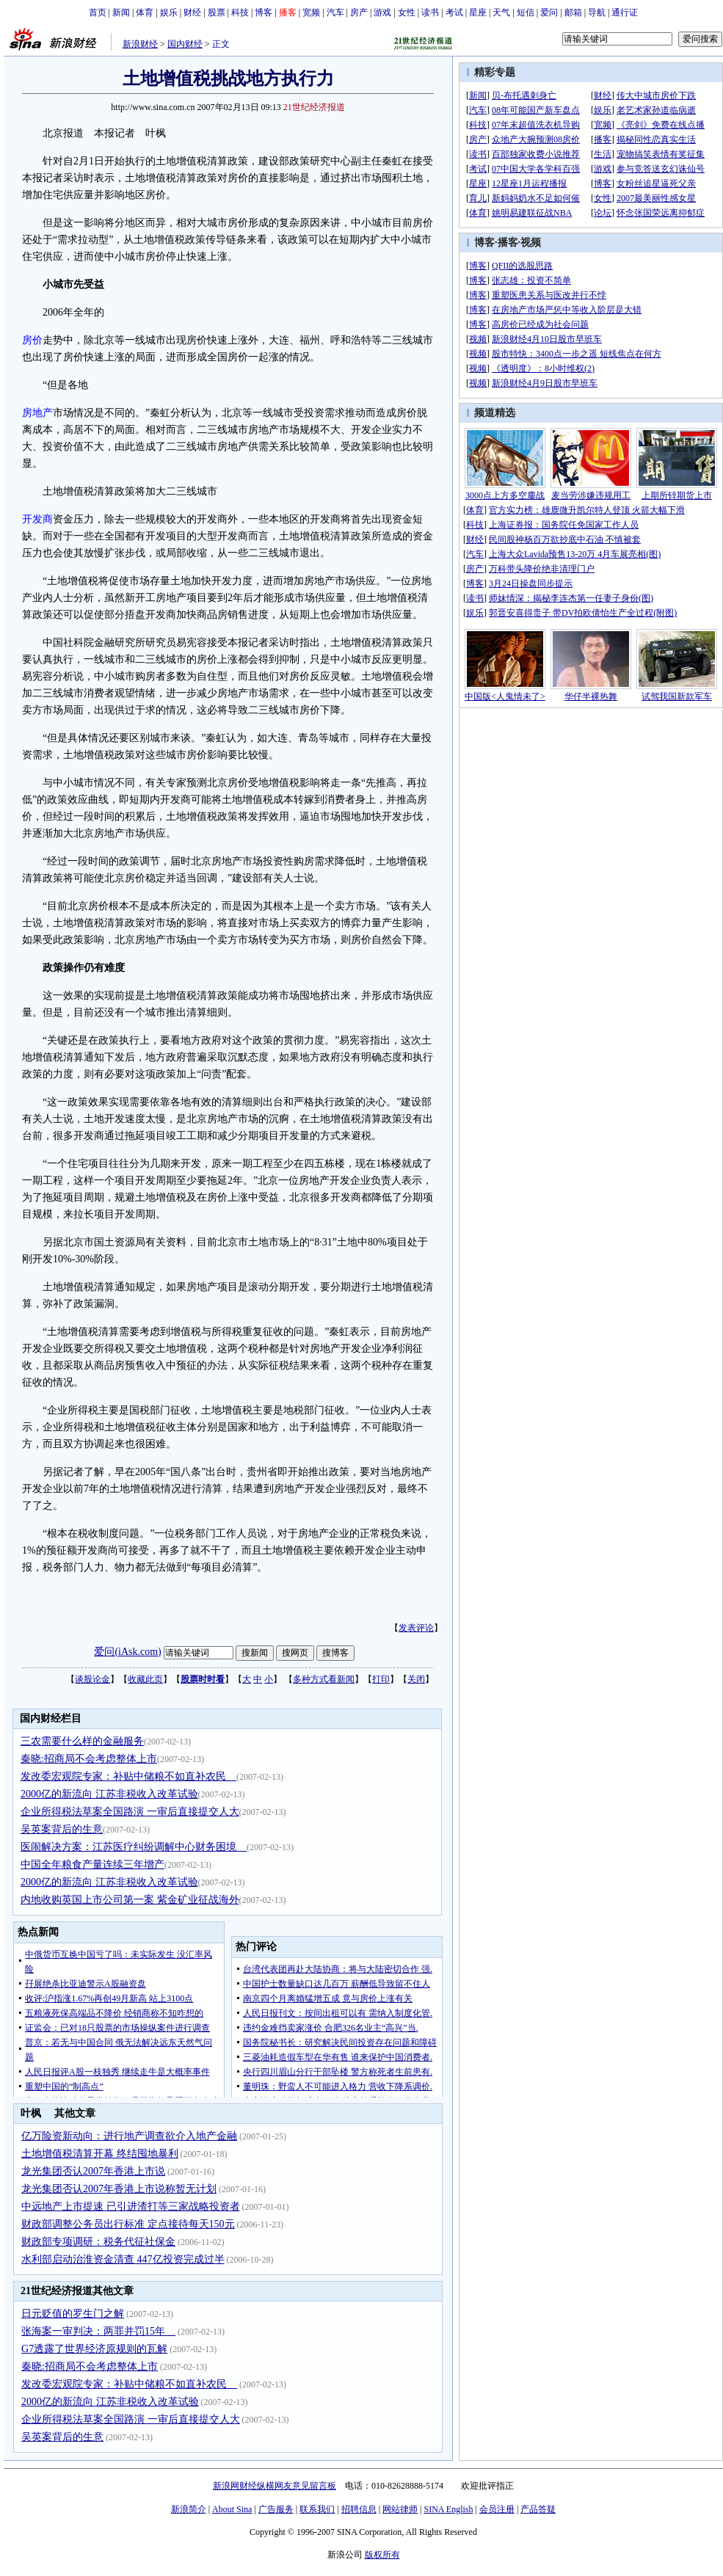 Image resolution: width=723 pixels, height=2576 pixels. What do you see at coordinates (454, 12) in the screenshot?
I see `考试` at bounding box center [454, 12].